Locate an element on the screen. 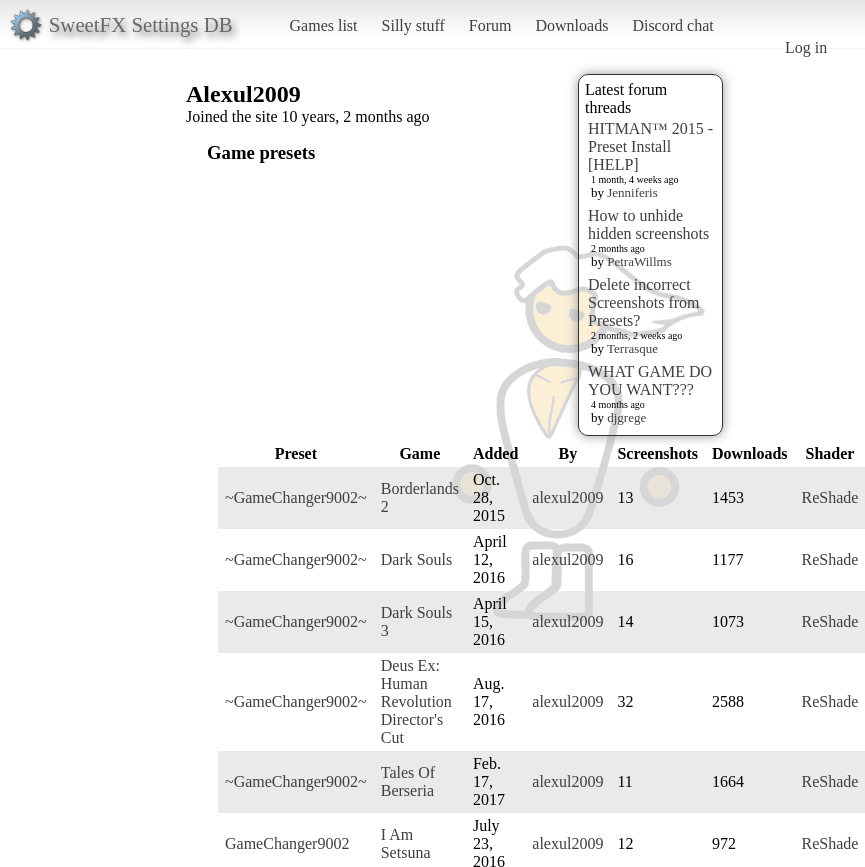 This screenshot has width=865, height=867. Silly stuff is located at coordinates (413, 25).